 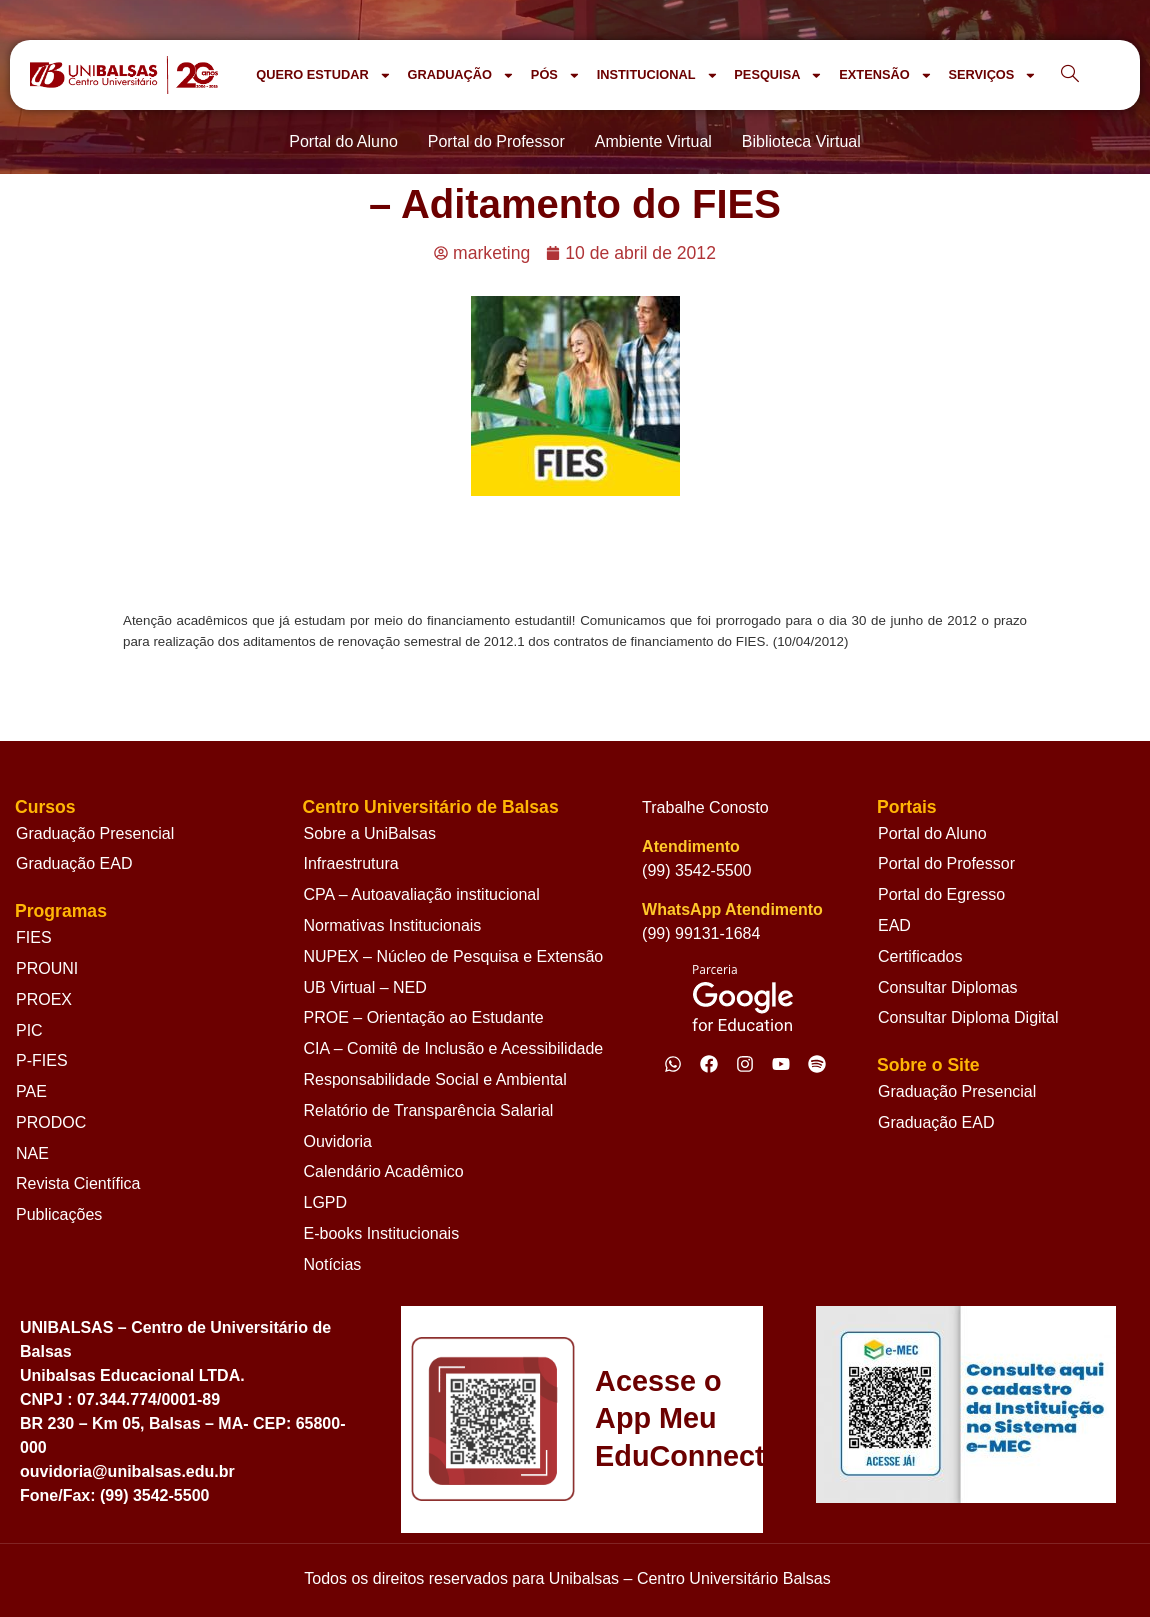 I want to click on Revista Científica, so click(x=78, y=1183).